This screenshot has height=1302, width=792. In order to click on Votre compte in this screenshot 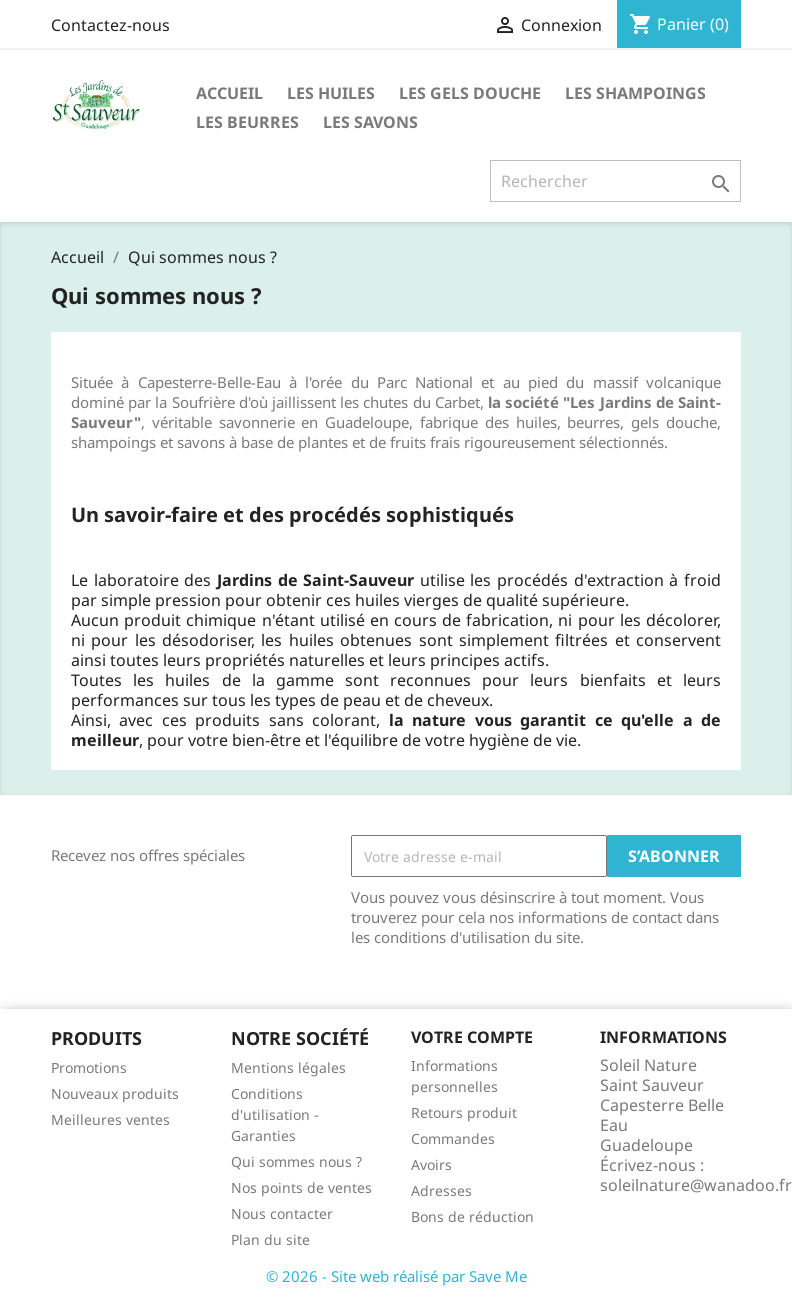, I will do `click(472, 1037)`.